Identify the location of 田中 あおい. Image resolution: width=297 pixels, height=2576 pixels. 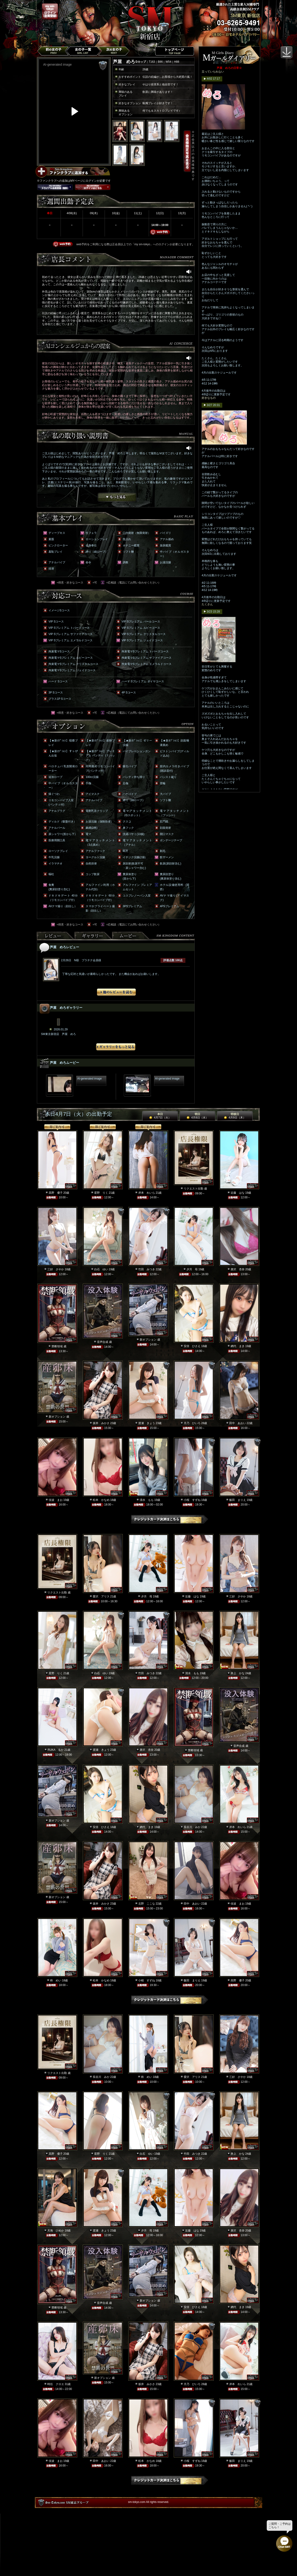
(237, 1423).